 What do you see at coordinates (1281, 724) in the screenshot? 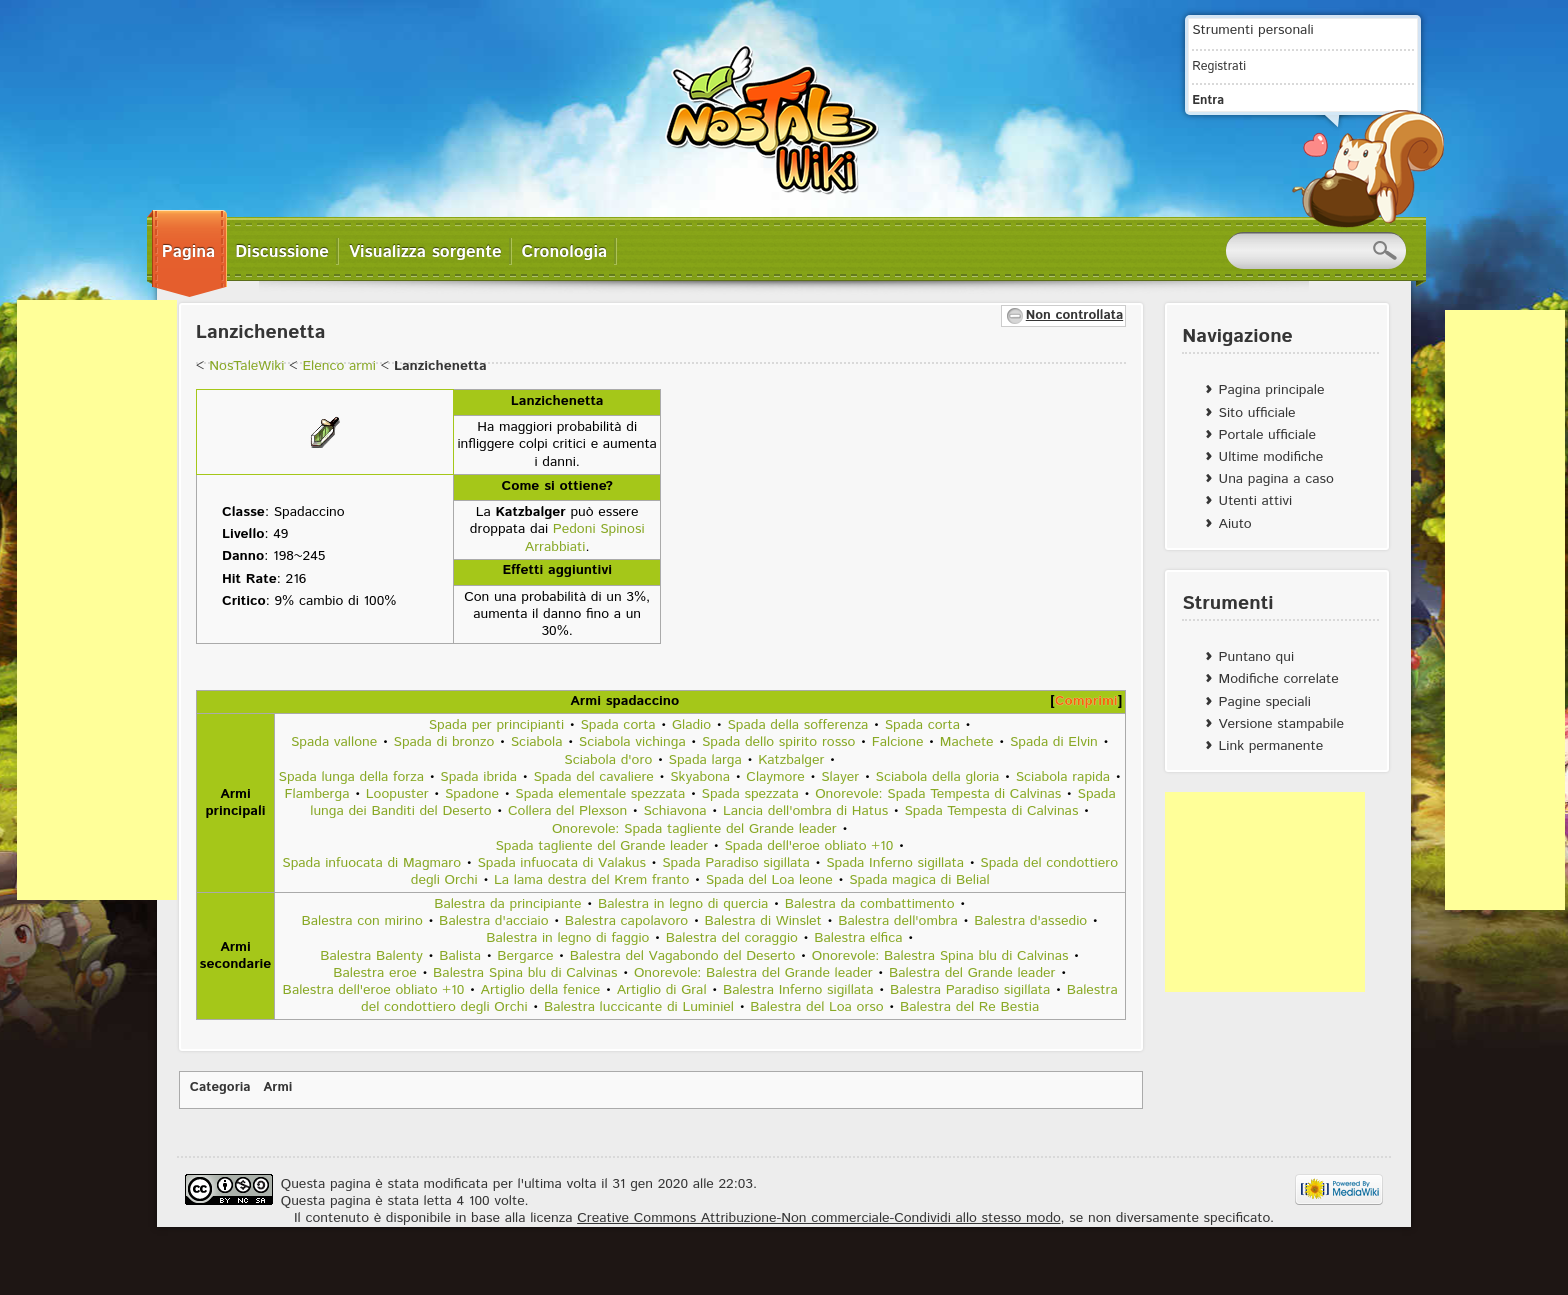
I see `Versione stampabile` at bounding box center [1281, 724].